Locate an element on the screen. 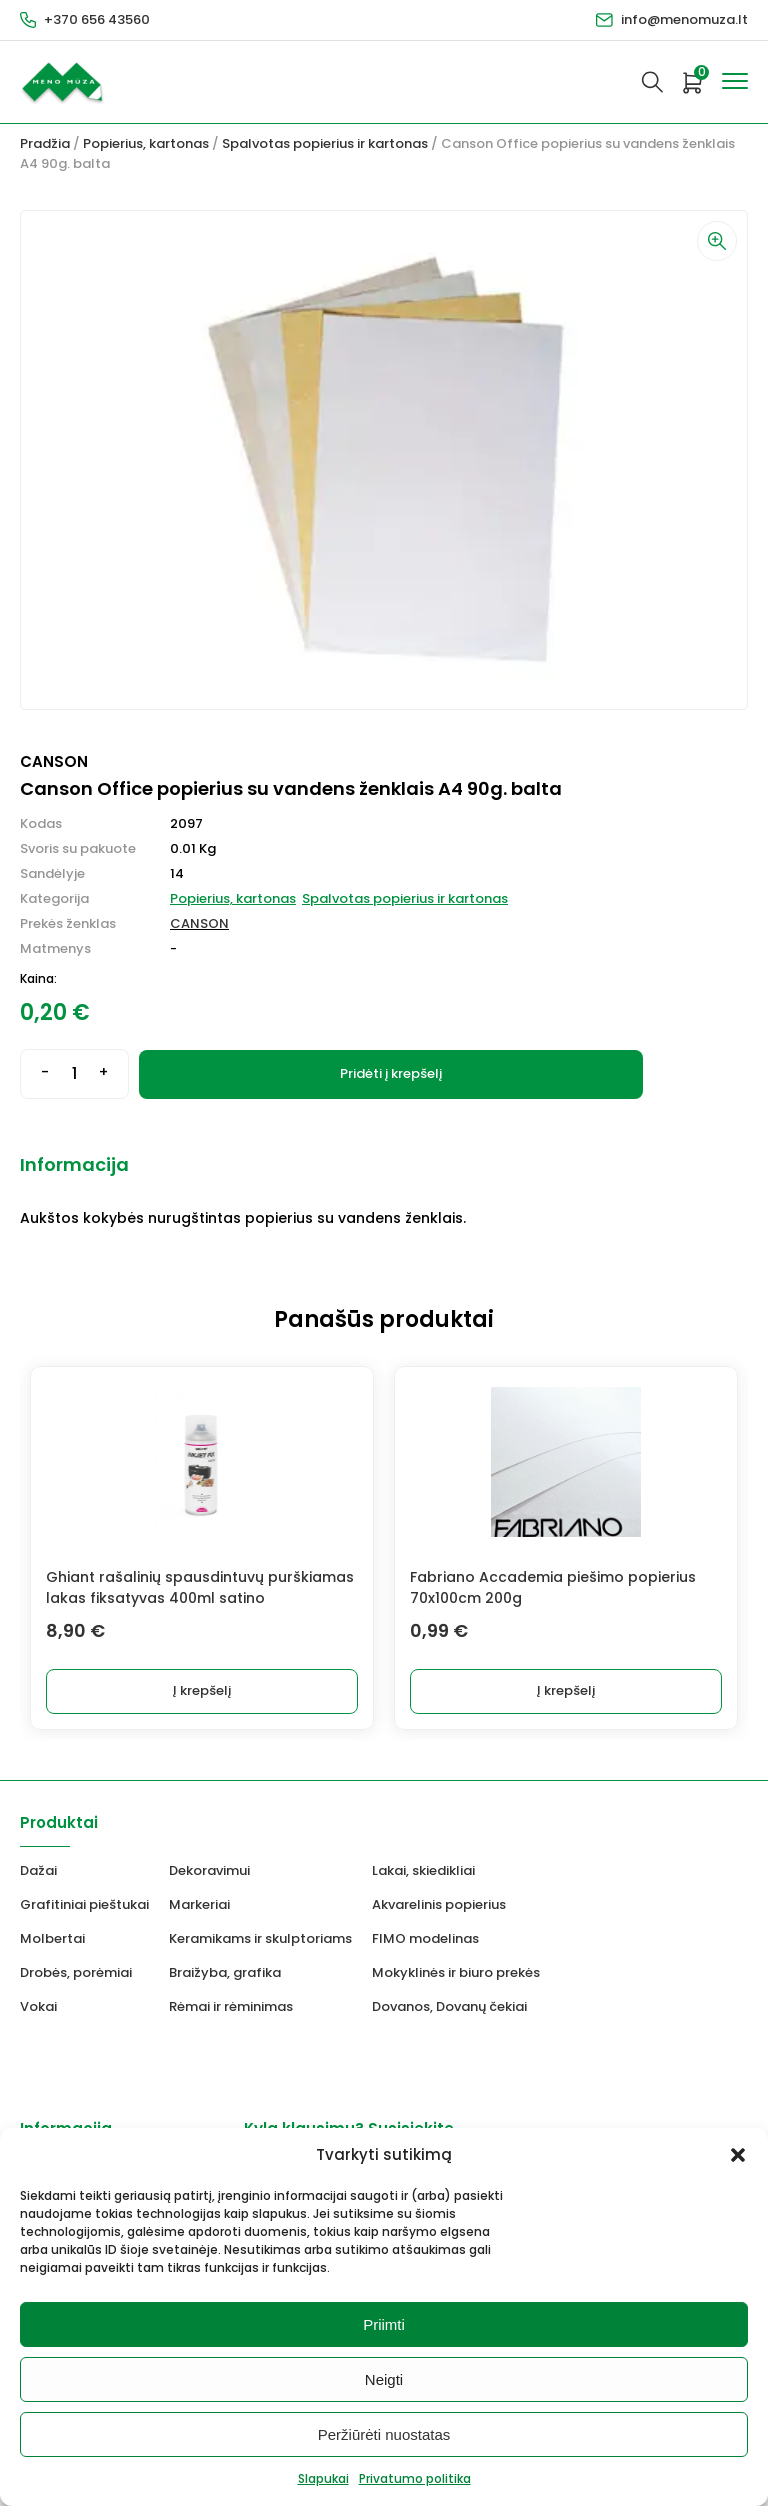 This screenshot has height=2506, width=768. CANSON is located at coordinates (199, 923).